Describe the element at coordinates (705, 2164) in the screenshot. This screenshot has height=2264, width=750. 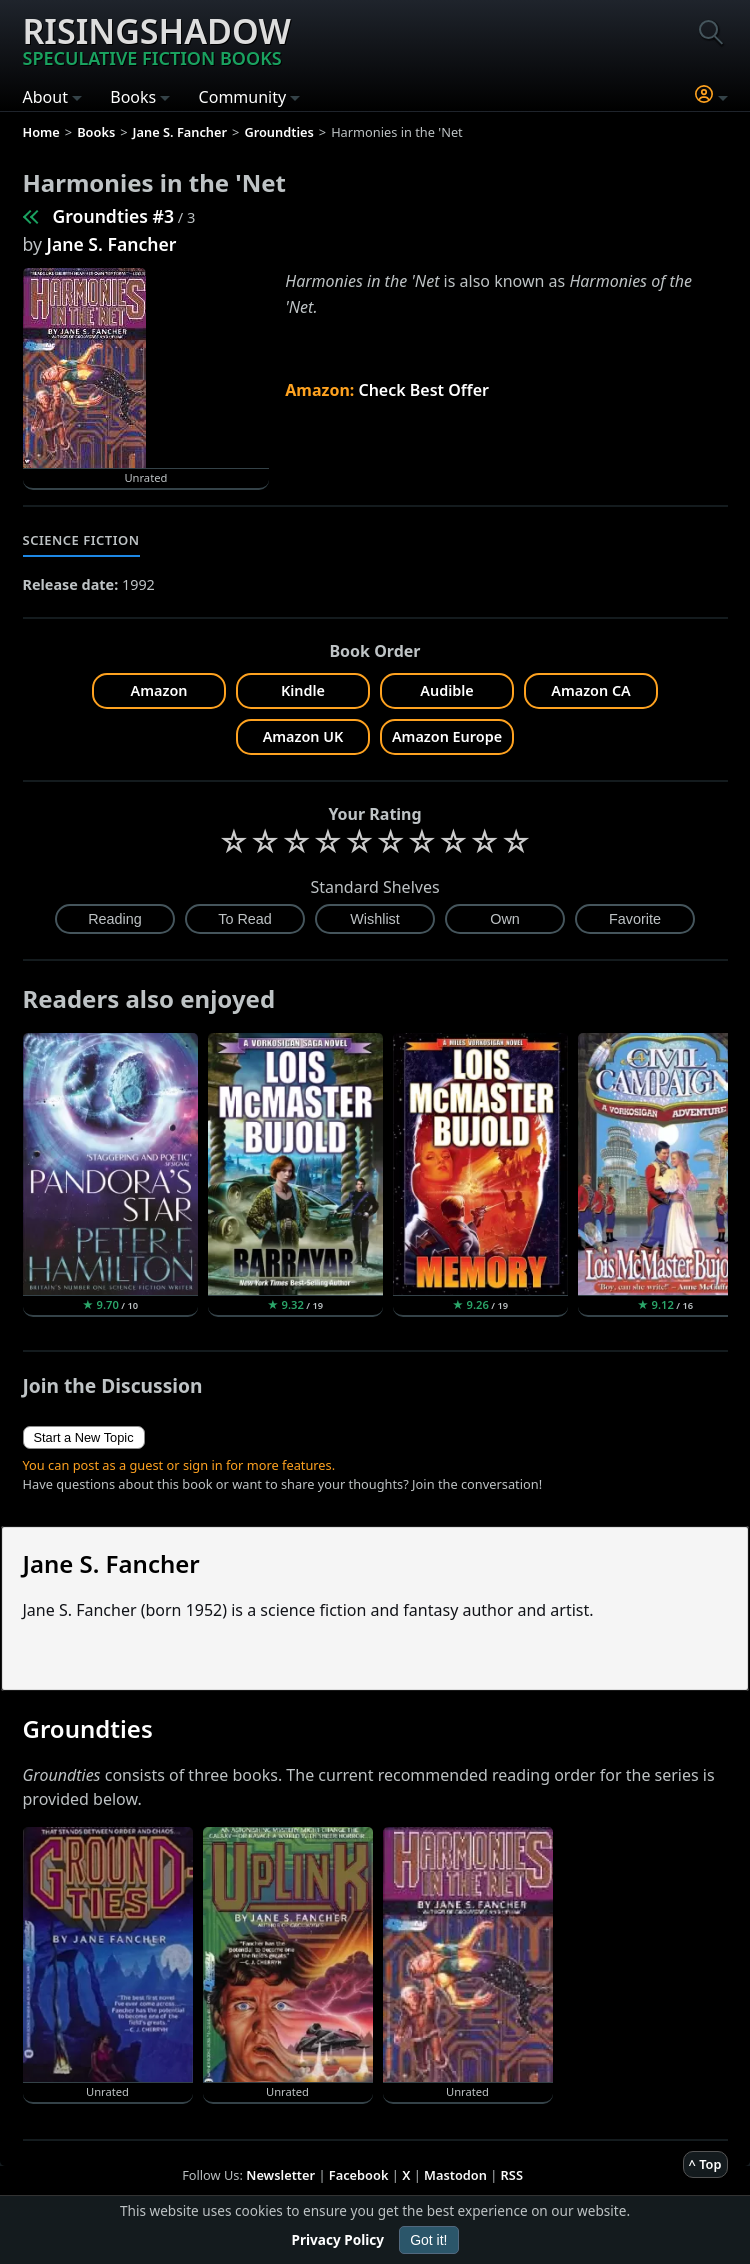
I see `^ Top` at that location.